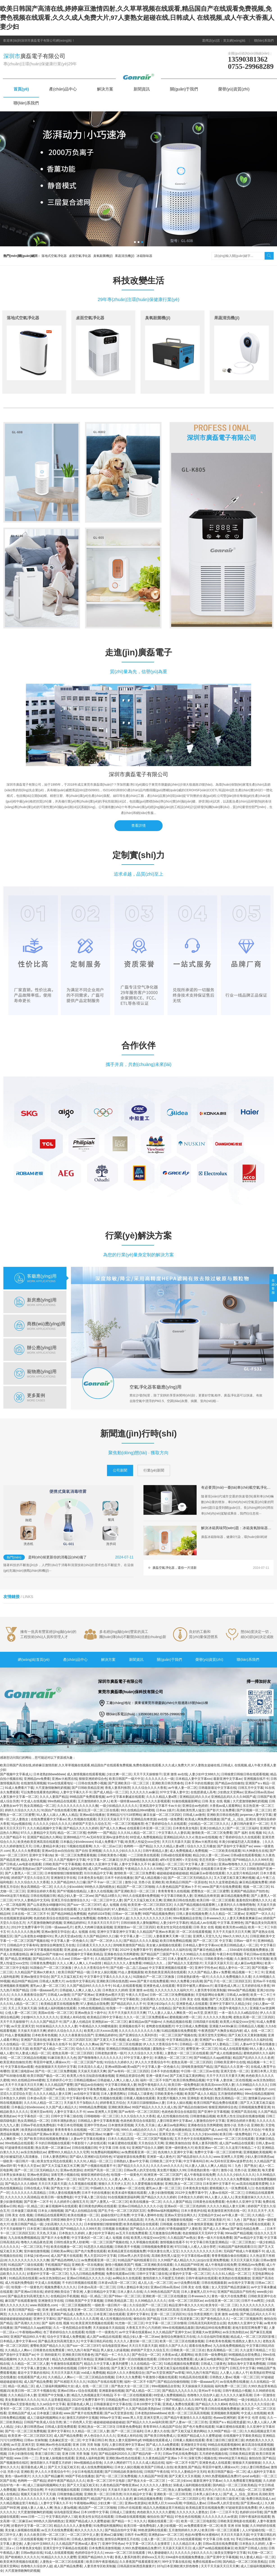  Describe the element at coordinates (204, 1777) in the screenshot. I see `人妻少妇中文888久久` at that location.